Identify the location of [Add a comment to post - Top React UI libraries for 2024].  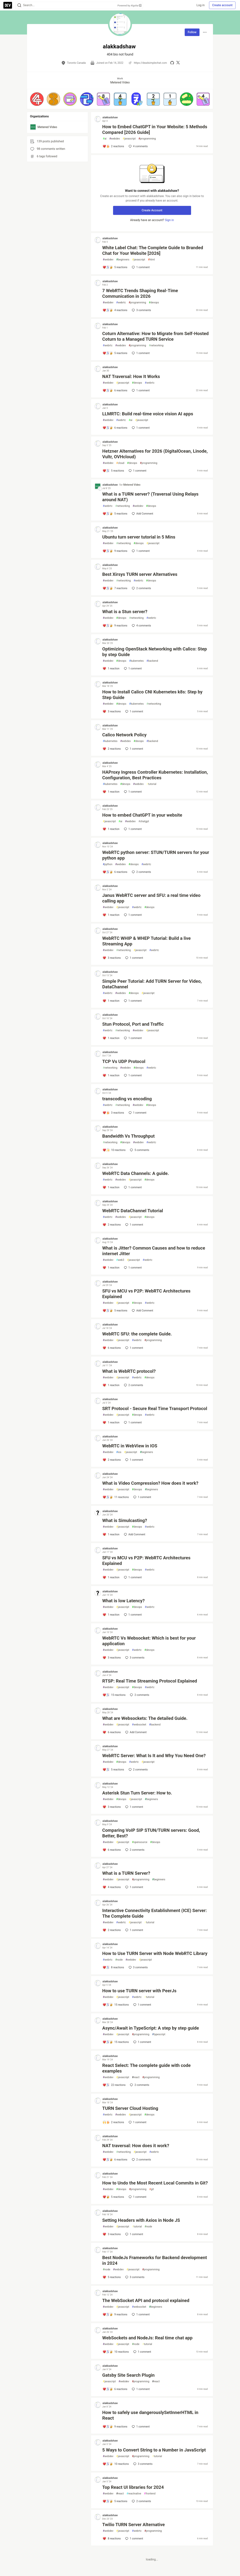
(115, 2501).